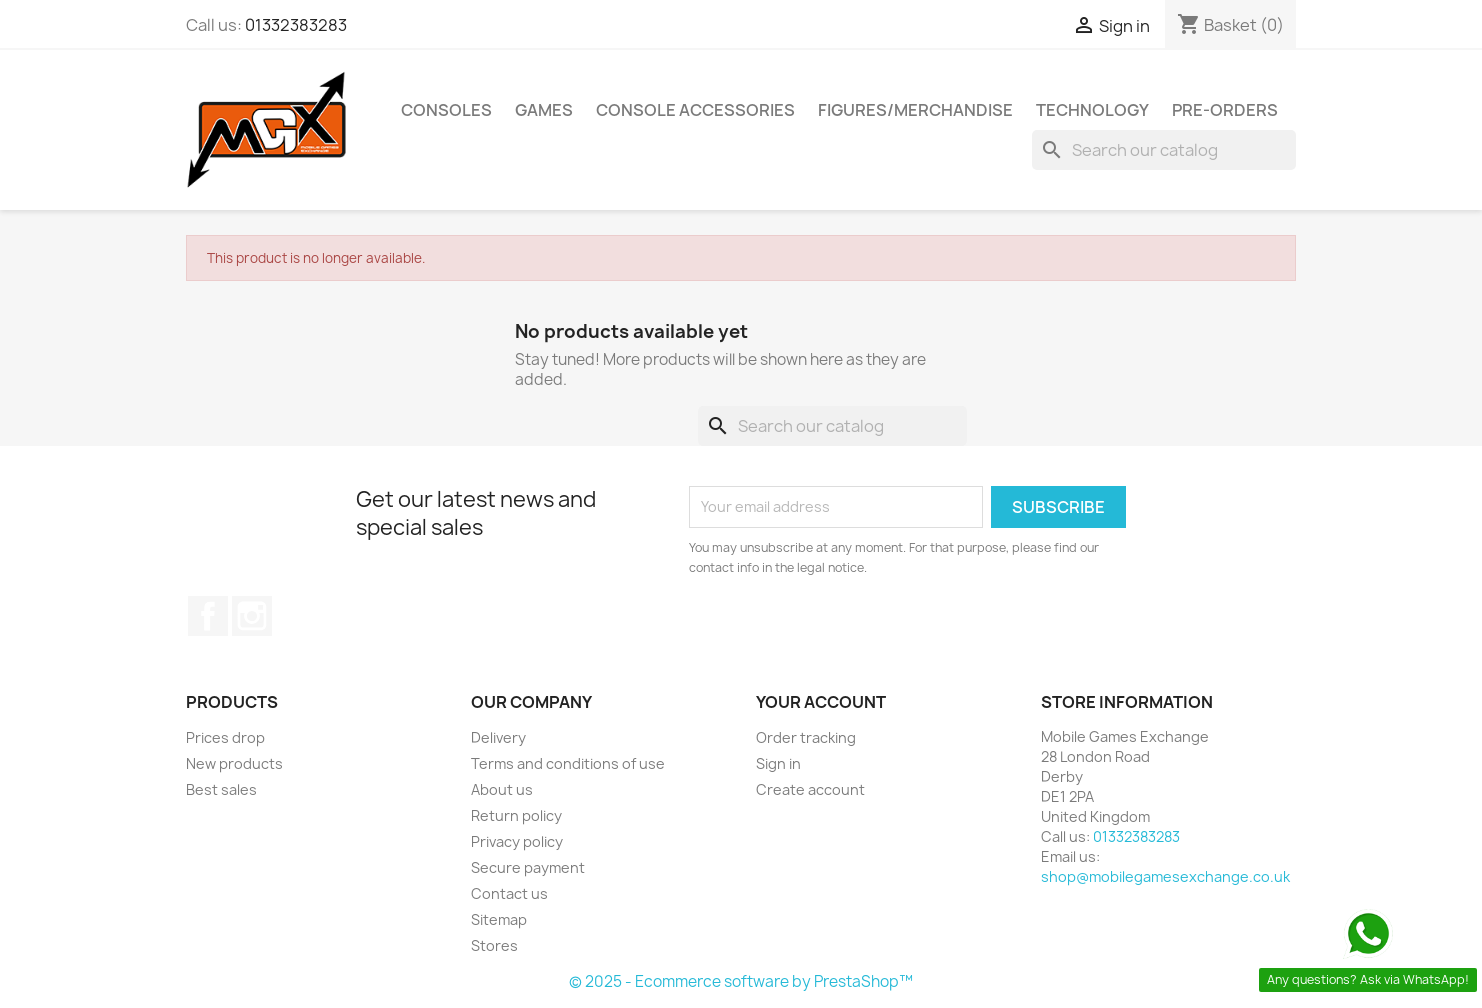 The height and width of the screenshot is (1008, 1482). I want to click on © 2025 - Ecommerce software by PrestaShop™, so click(741, 981).